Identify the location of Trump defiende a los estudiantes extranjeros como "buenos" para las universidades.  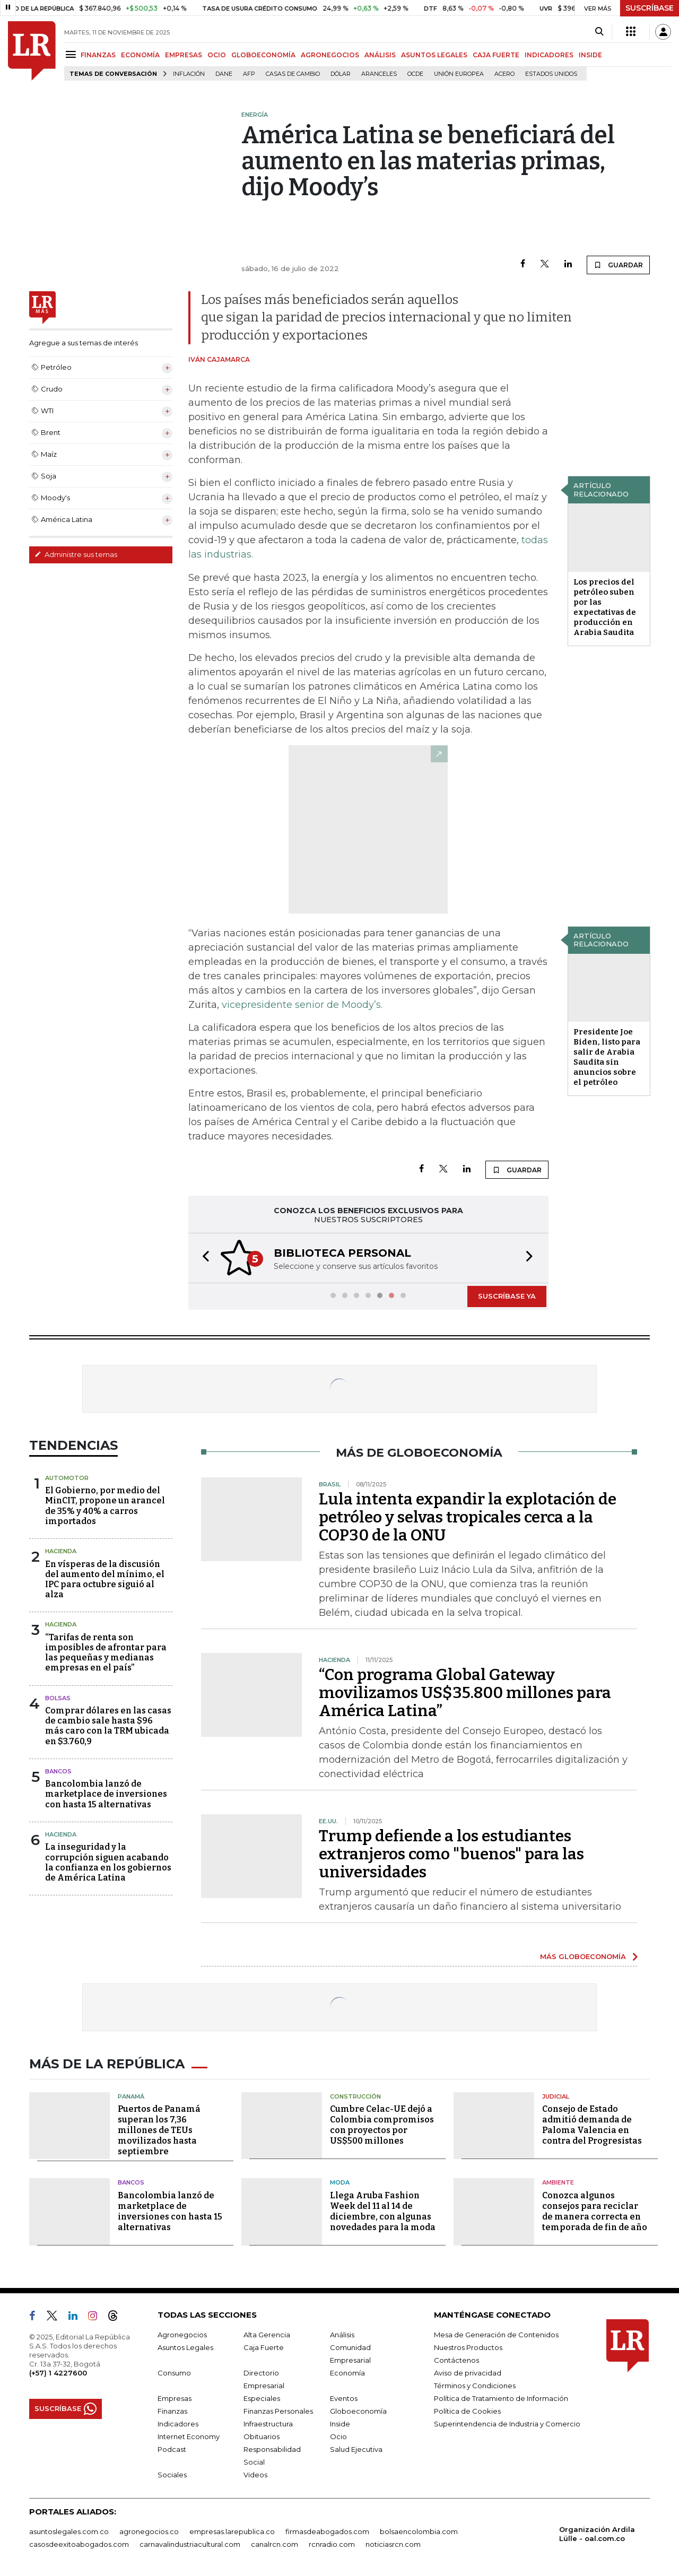
(451, 1854).